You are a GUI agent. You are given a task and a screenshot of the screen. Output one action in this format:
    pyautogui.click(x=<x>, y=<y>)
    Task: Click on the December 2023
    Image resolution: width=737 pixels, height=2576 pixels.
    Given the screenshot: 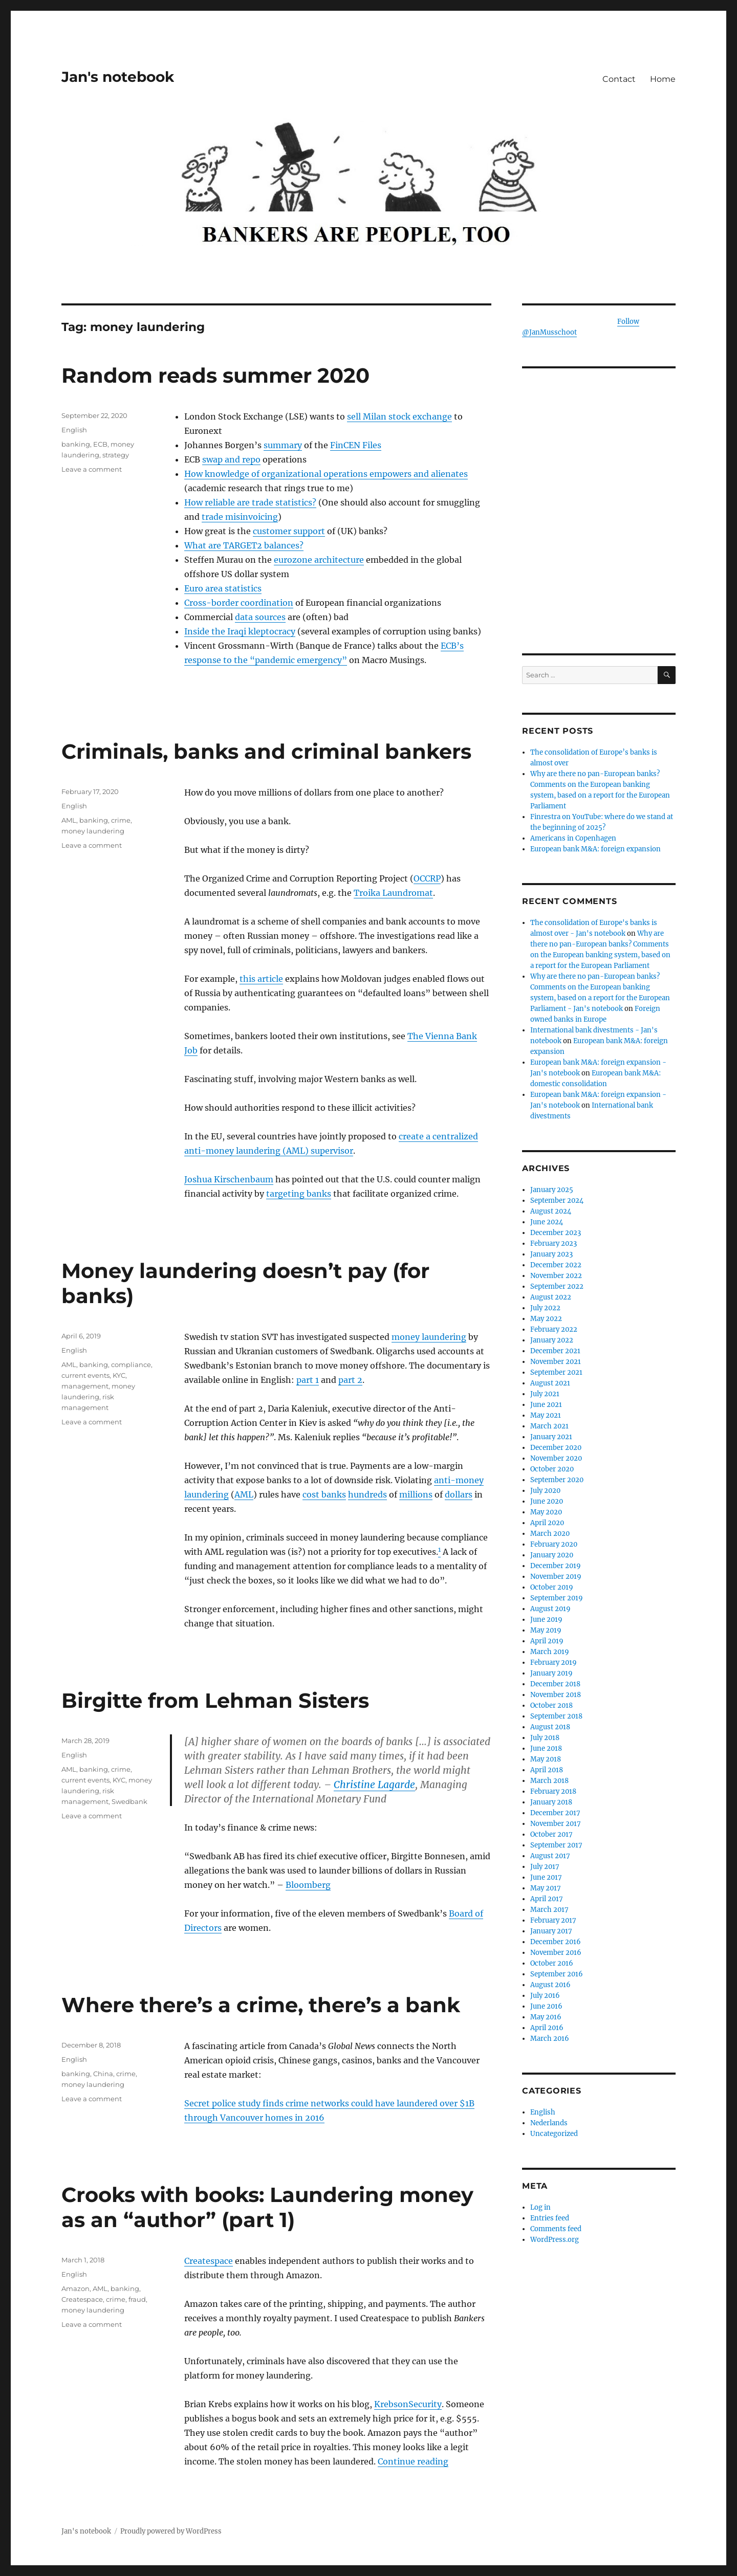 What is the action you would take?
    pyautogui.click(x=555, y=1232)
    